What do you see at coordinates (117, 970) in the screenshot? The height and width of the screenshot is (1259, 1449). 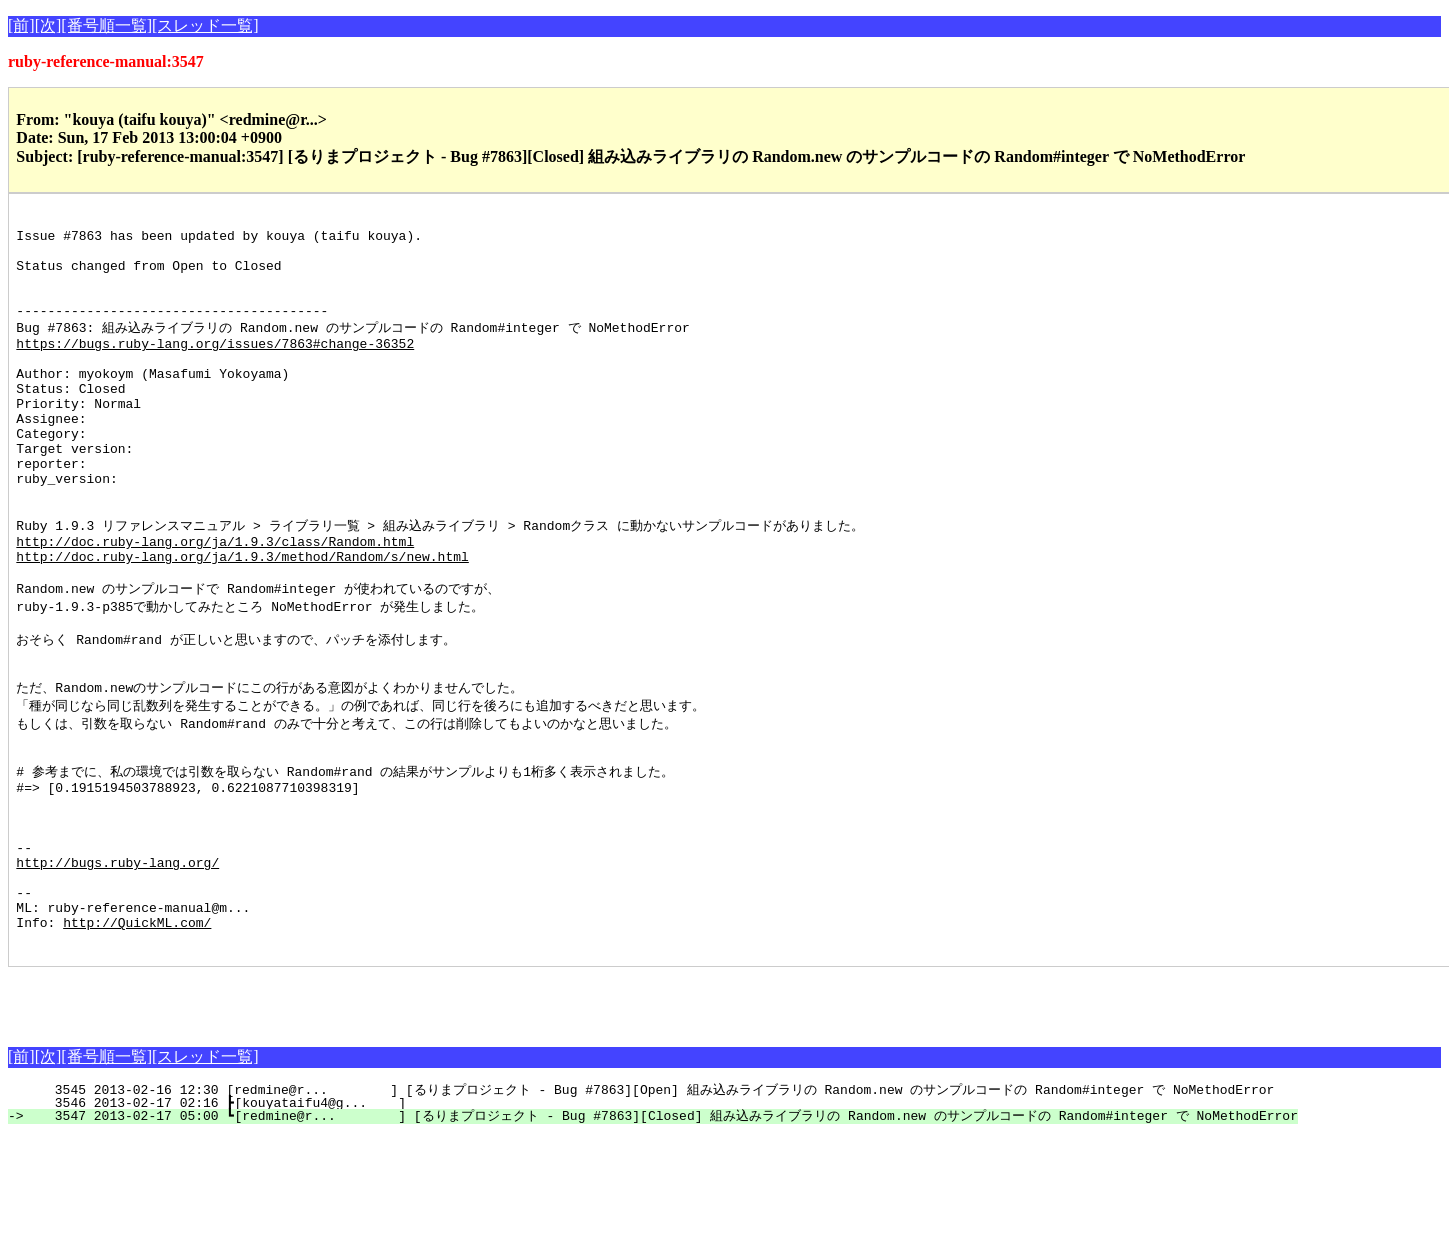 I see `http://bugs.ruby-lang.org/` at bounding box center [117, 970].